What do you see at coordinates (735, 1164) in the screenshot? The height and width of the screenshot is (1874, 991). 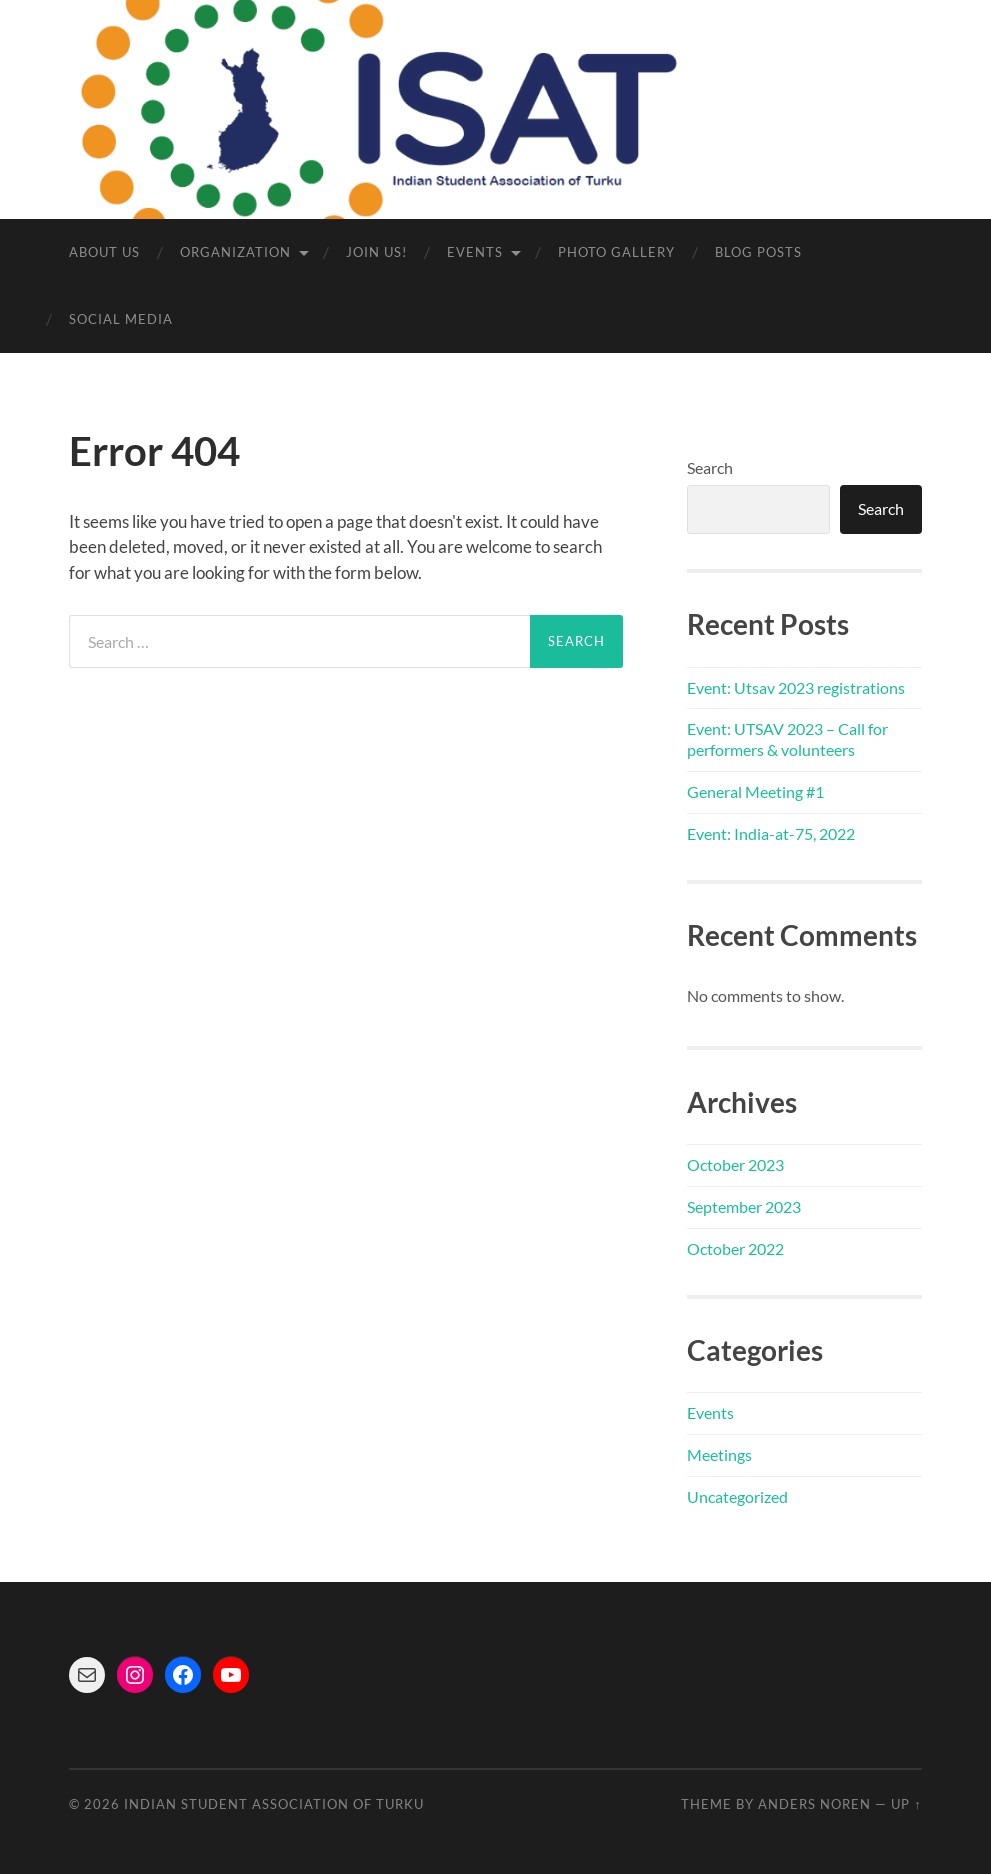 I see `October 2023` at bounding box center [735, 1164].